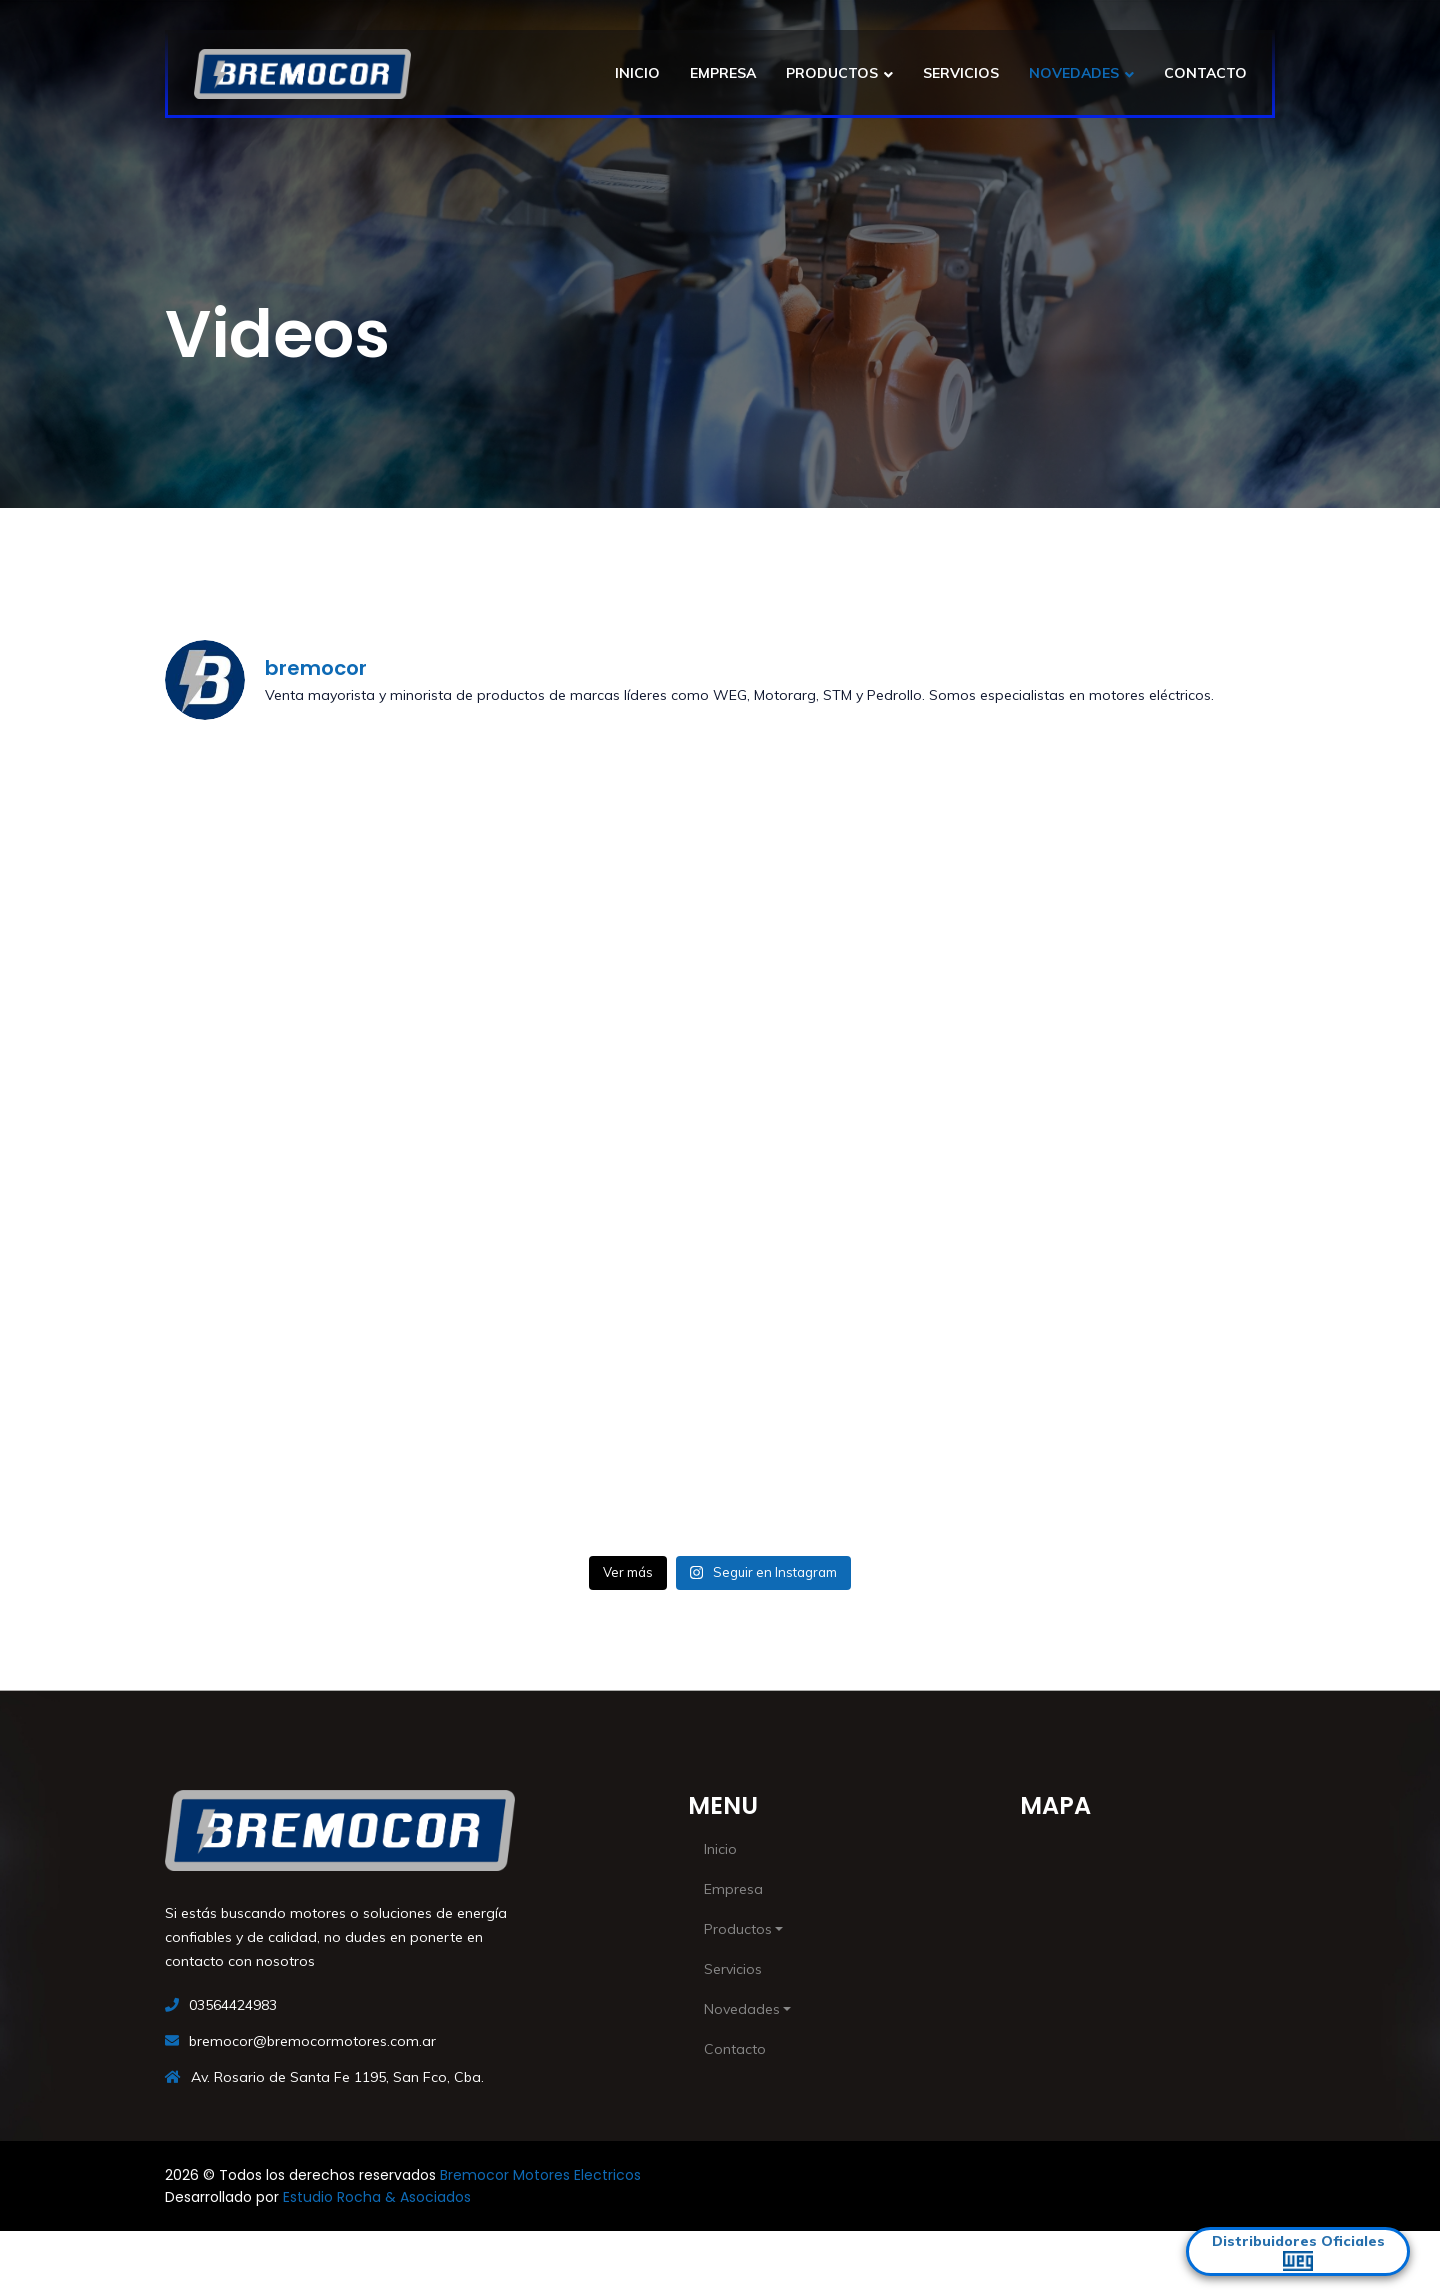 Image resolution: width=1440 pixels, height=2296 pixels. What do you see at coordinates (1298, 2251) in the screenshot?
I see `Distribuidores Oficiales` at bounding box center [1298, 2251].